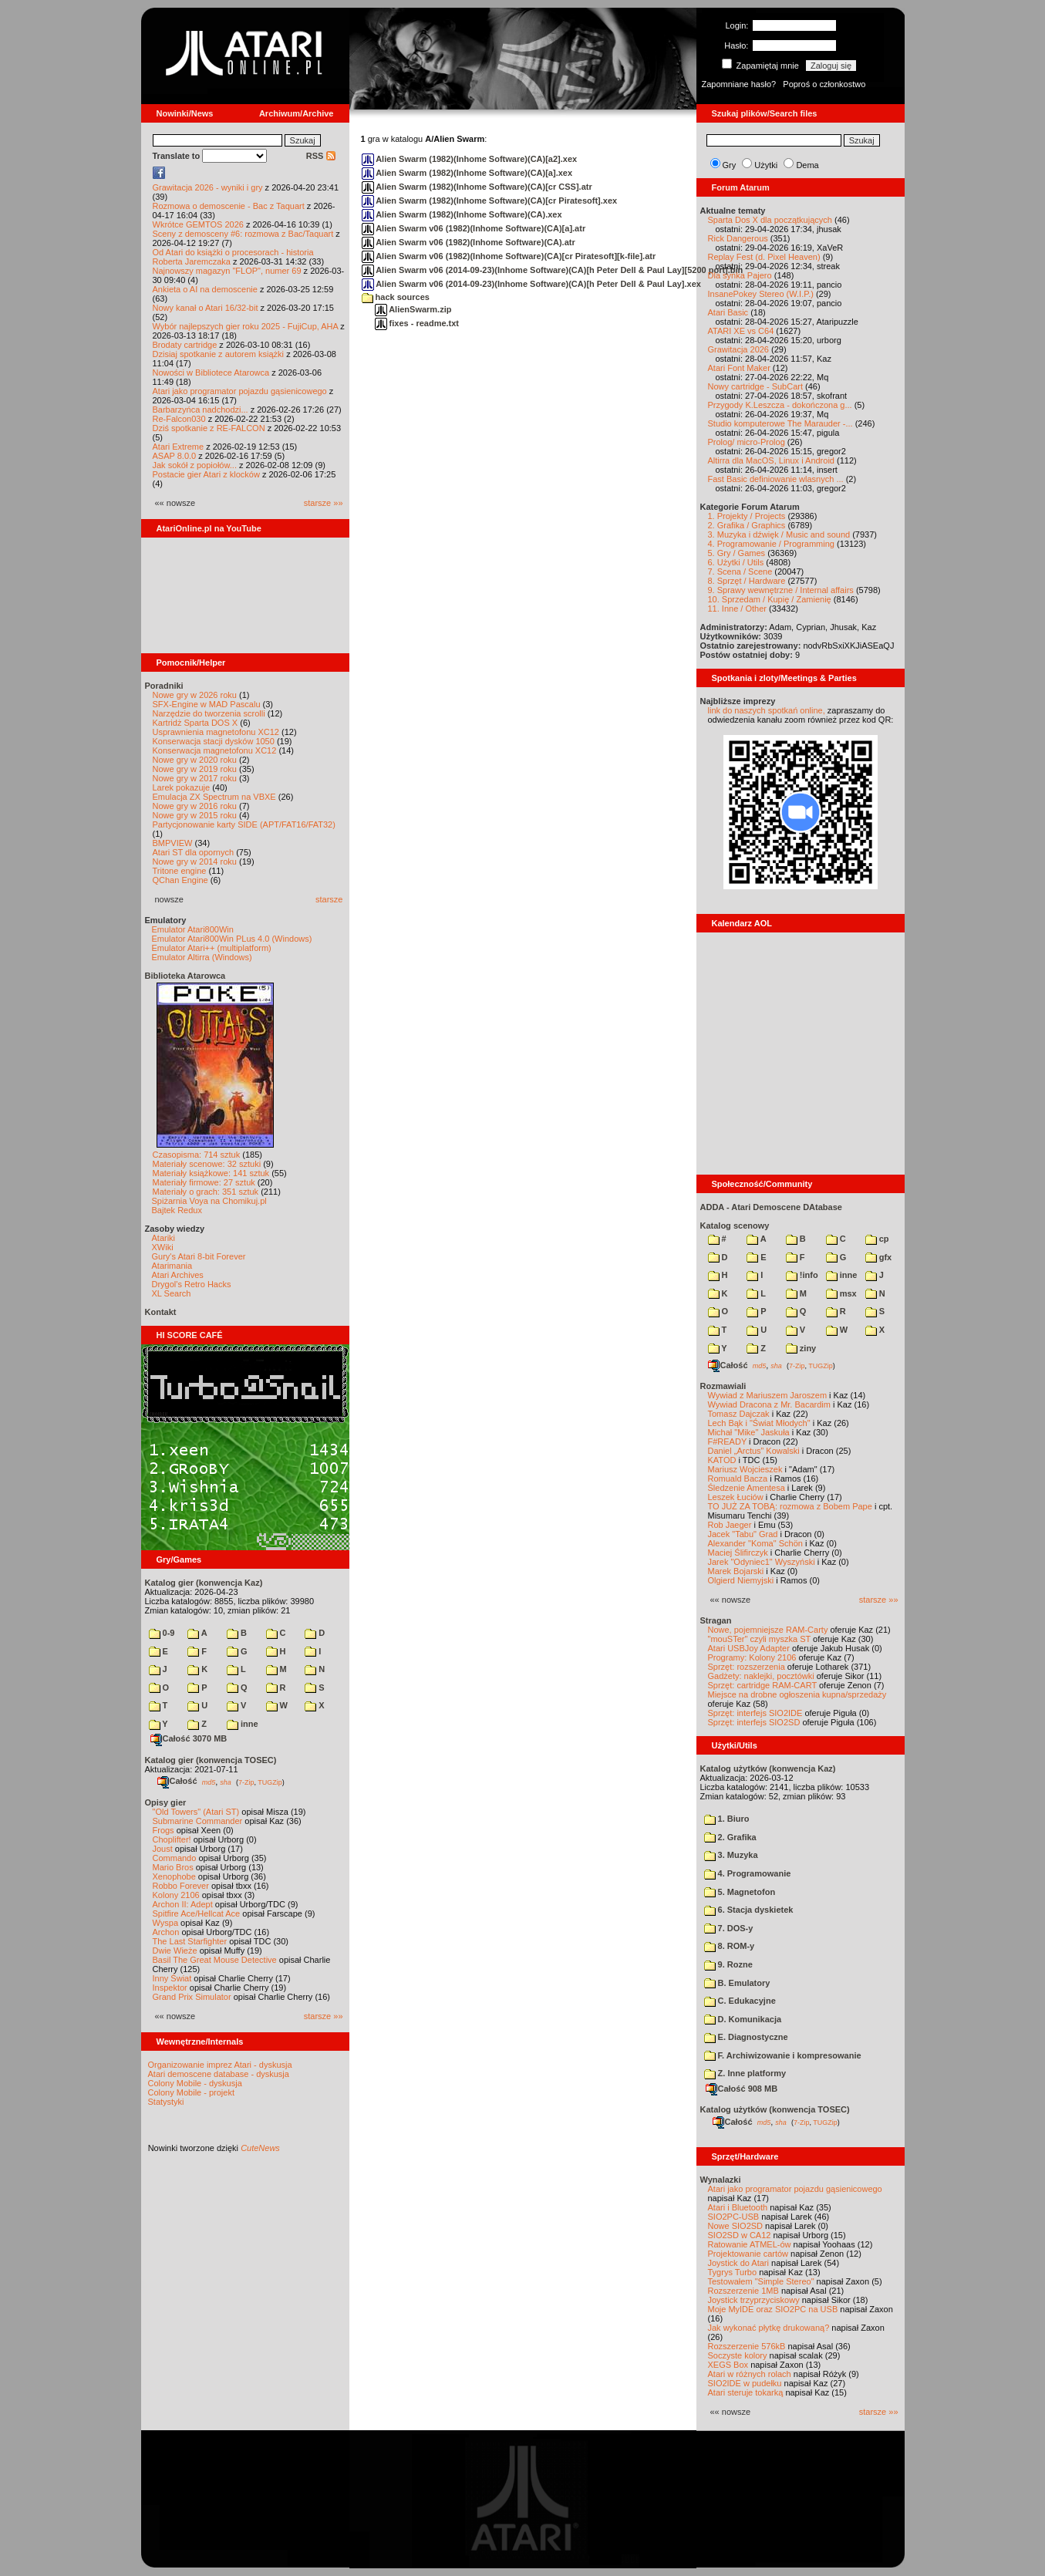 Image resolution: width=1045 pixels, height=2576 pixels. I want to click on Kolony 2106, so click(176, 1895).